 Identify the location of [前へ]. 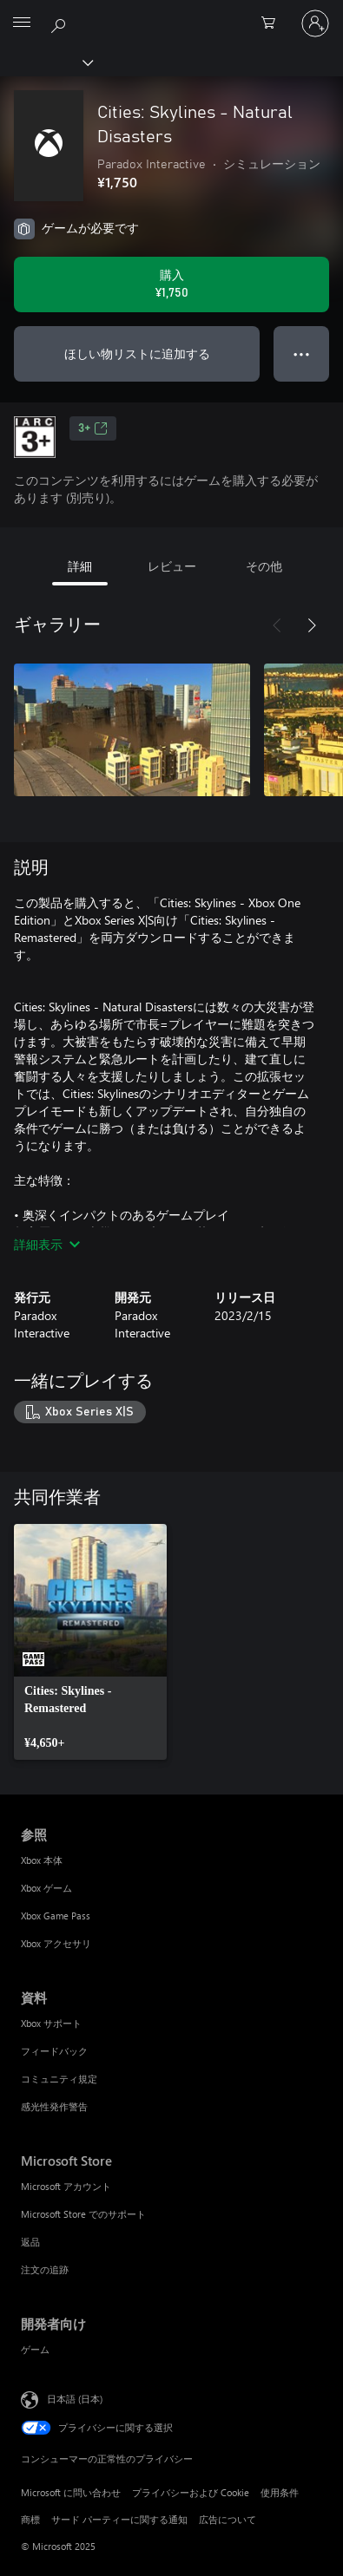
(277, 625).